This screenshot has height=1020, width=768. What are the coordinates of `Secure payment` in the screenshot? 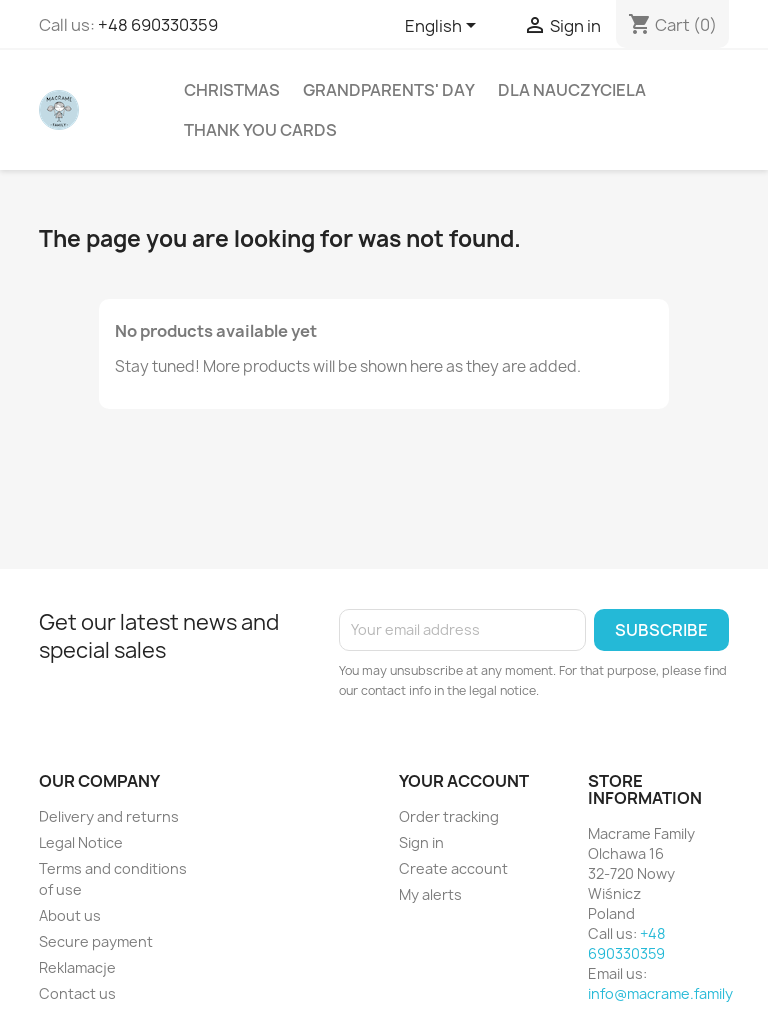 It's located at (96, 941).